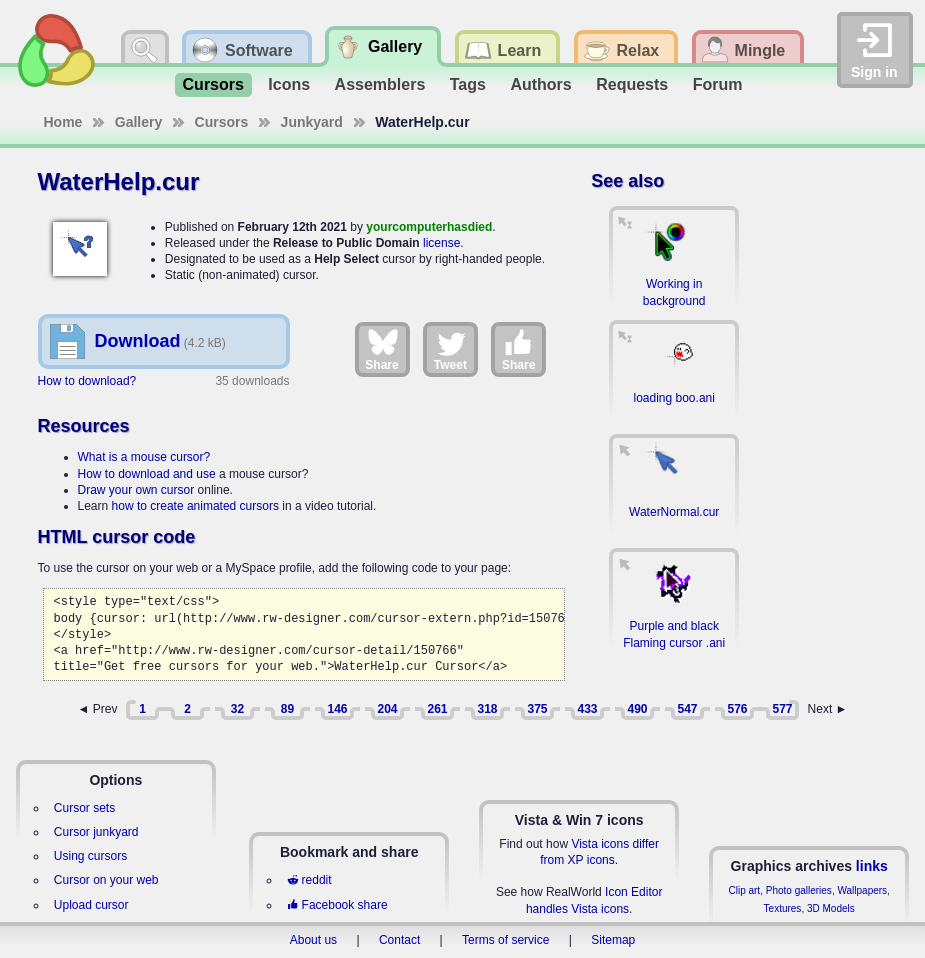 The width and height of the screenshot is (925, 958). Describe the element at coordinates (90, 856) in the screenshot. I see `Using cursors` at that location.